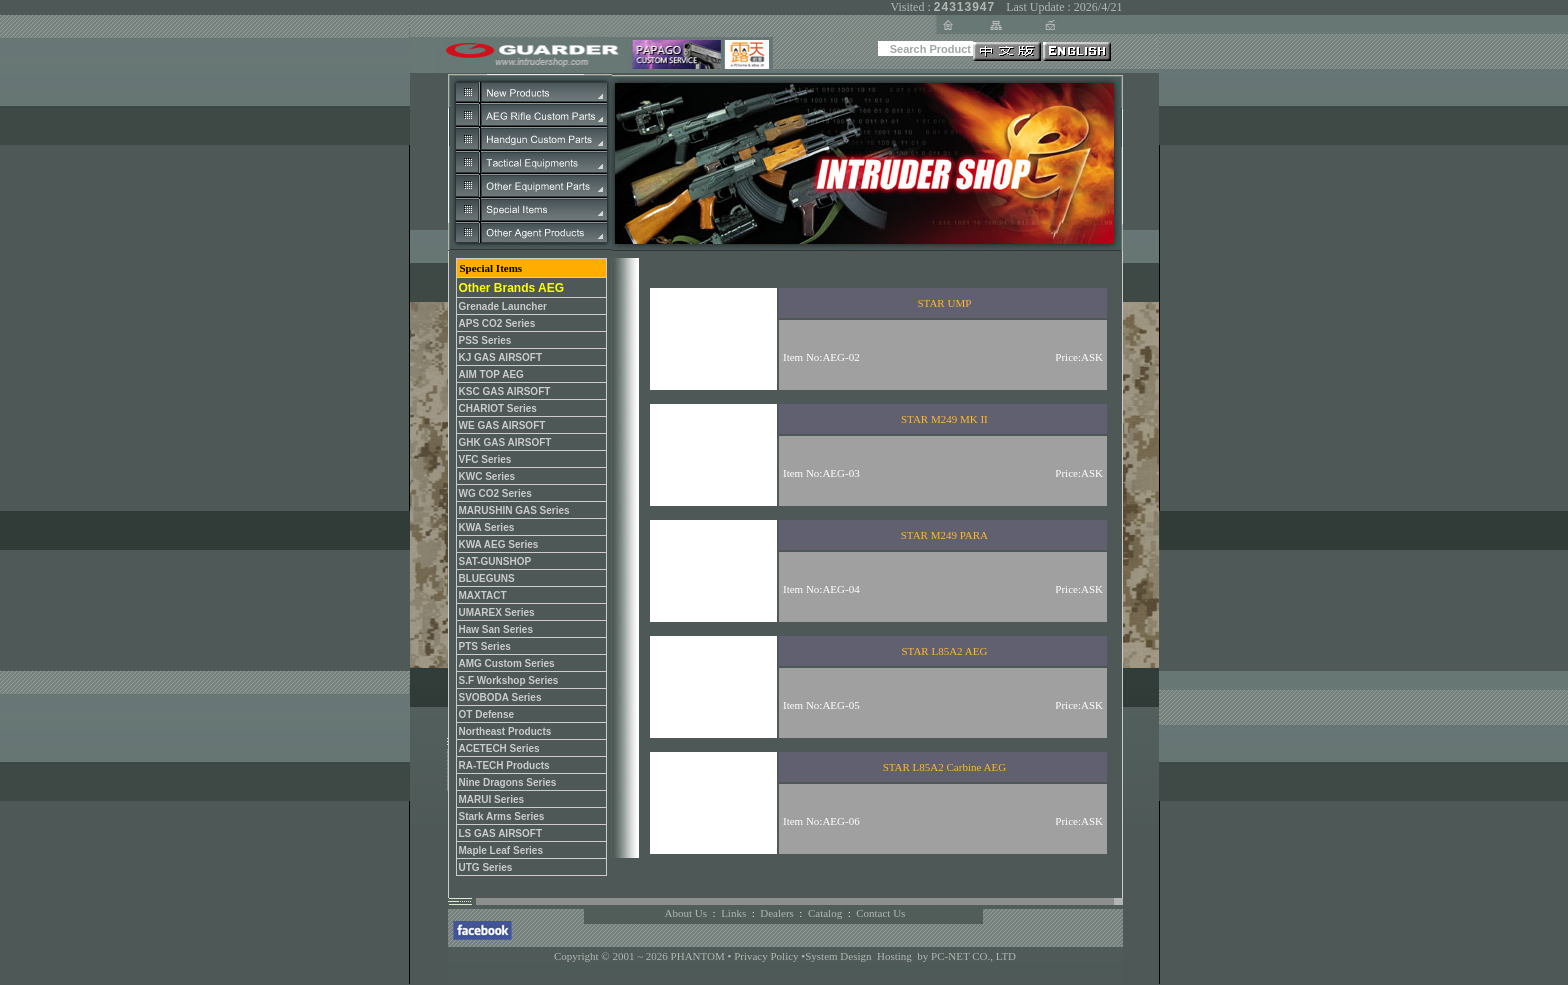  What do you see at coordinates (498, 408) in the screenshot?
I see `CHARIOT Series` at bounding box center [498, 408].